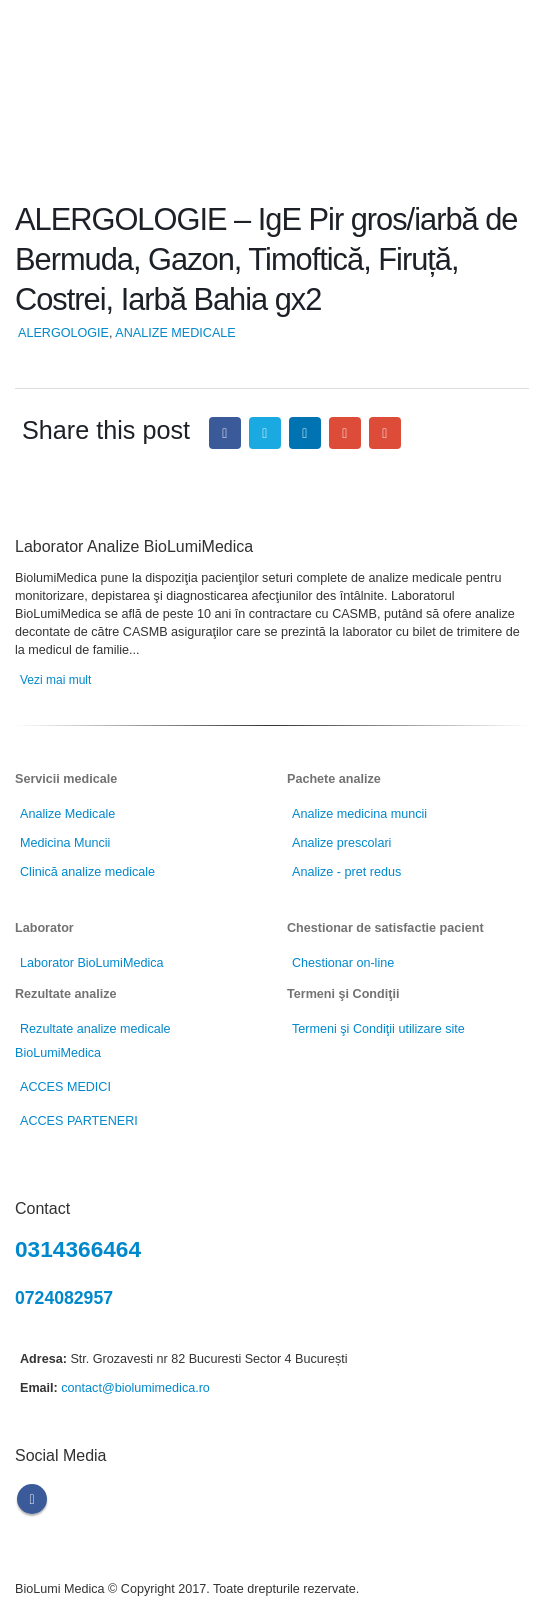 This screenshot has height=1624, width=544. Describe the element at coordinates (305, 433) in the screenshot. I see `LinkedIn` at that location.